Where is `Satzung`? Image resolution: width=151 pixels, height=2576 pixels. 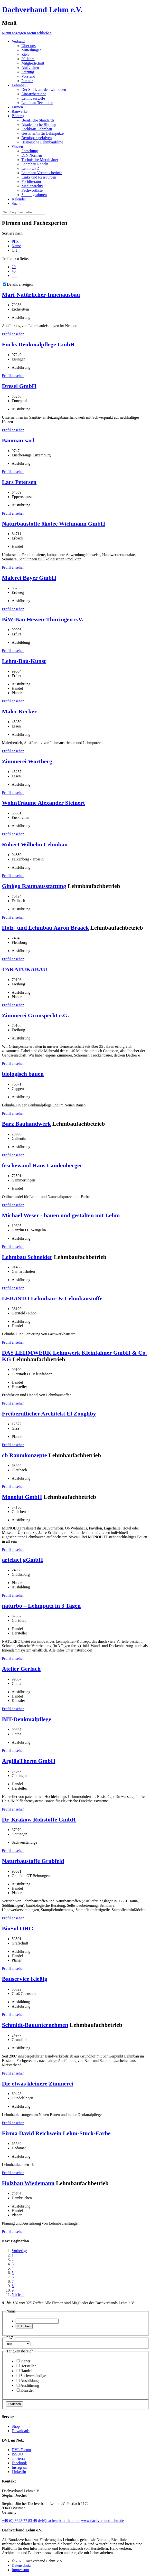 Satzung is located at coordinates (27, 72).